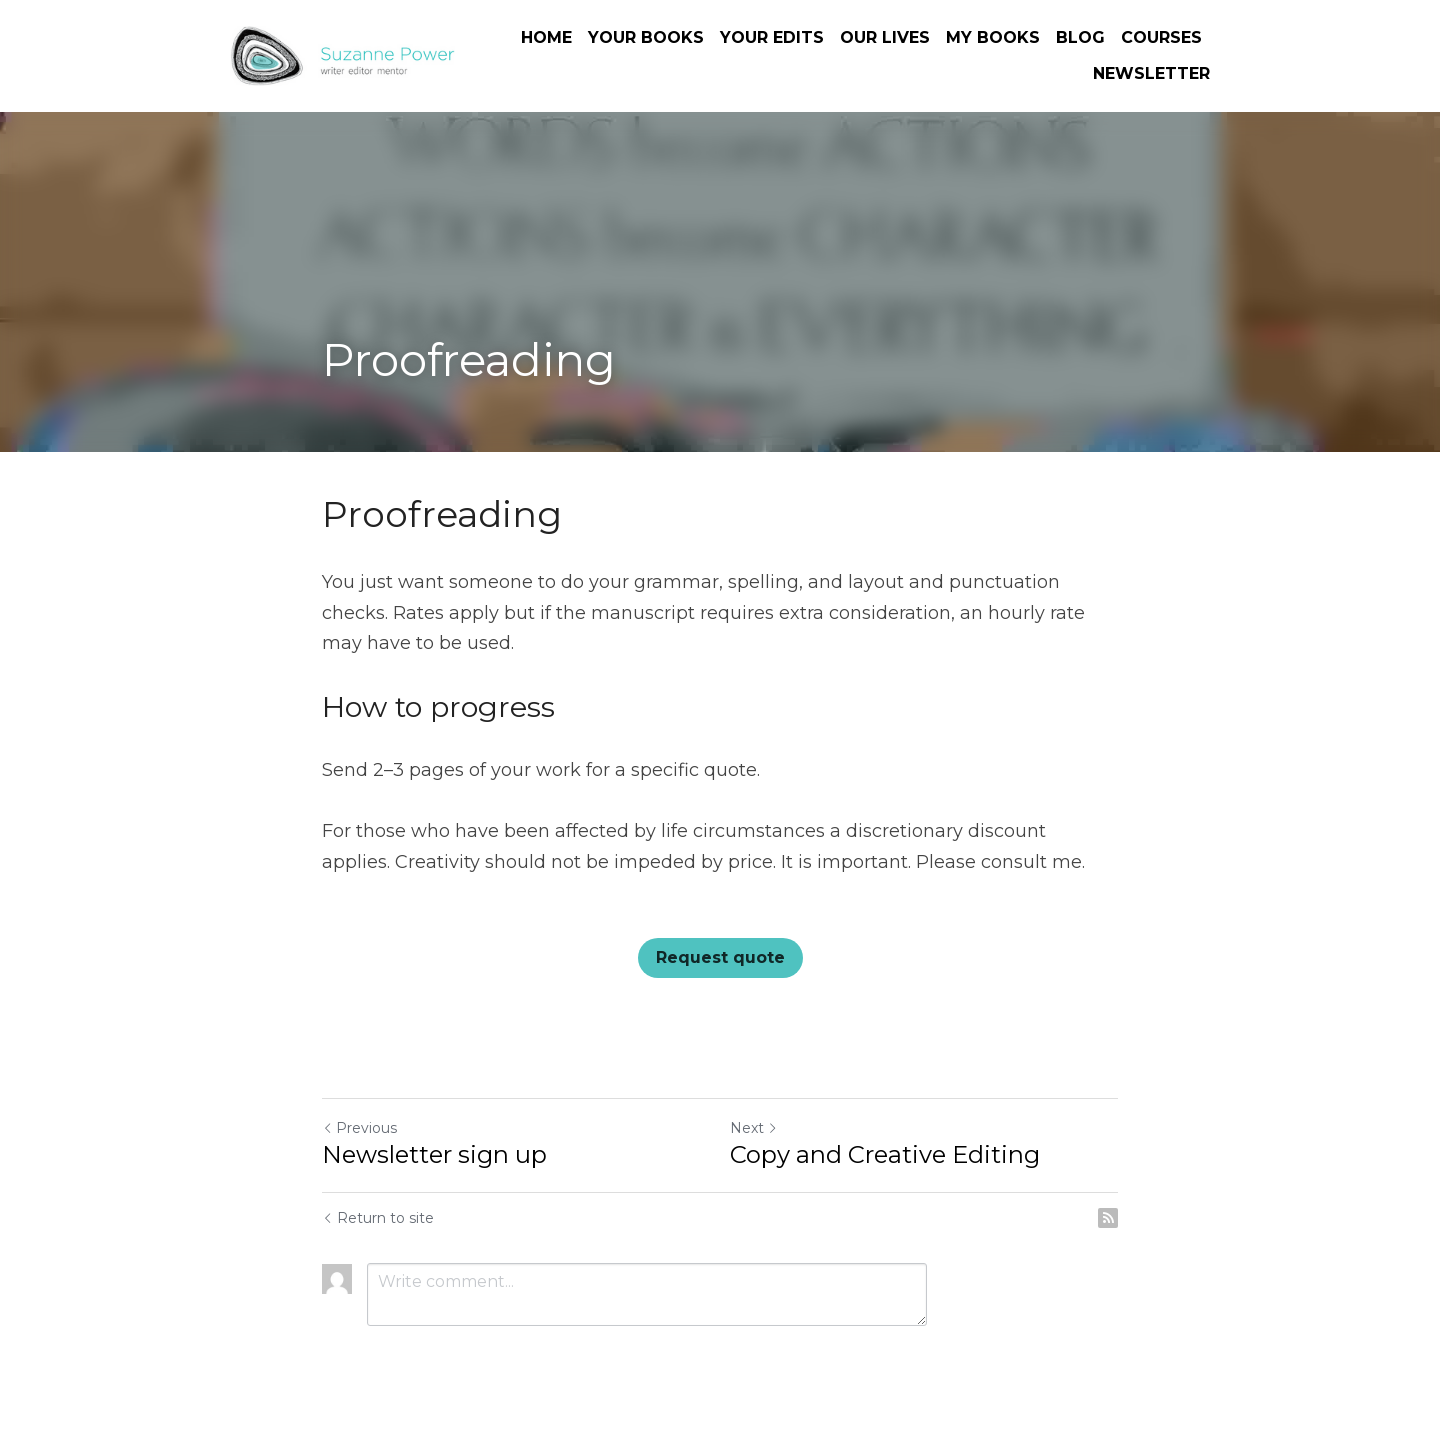 This screenshot has width=1440, height=1444. Describe the element at coordinates (434, 1154) in the screenshot. I see `Newsletter sign up` at that location.